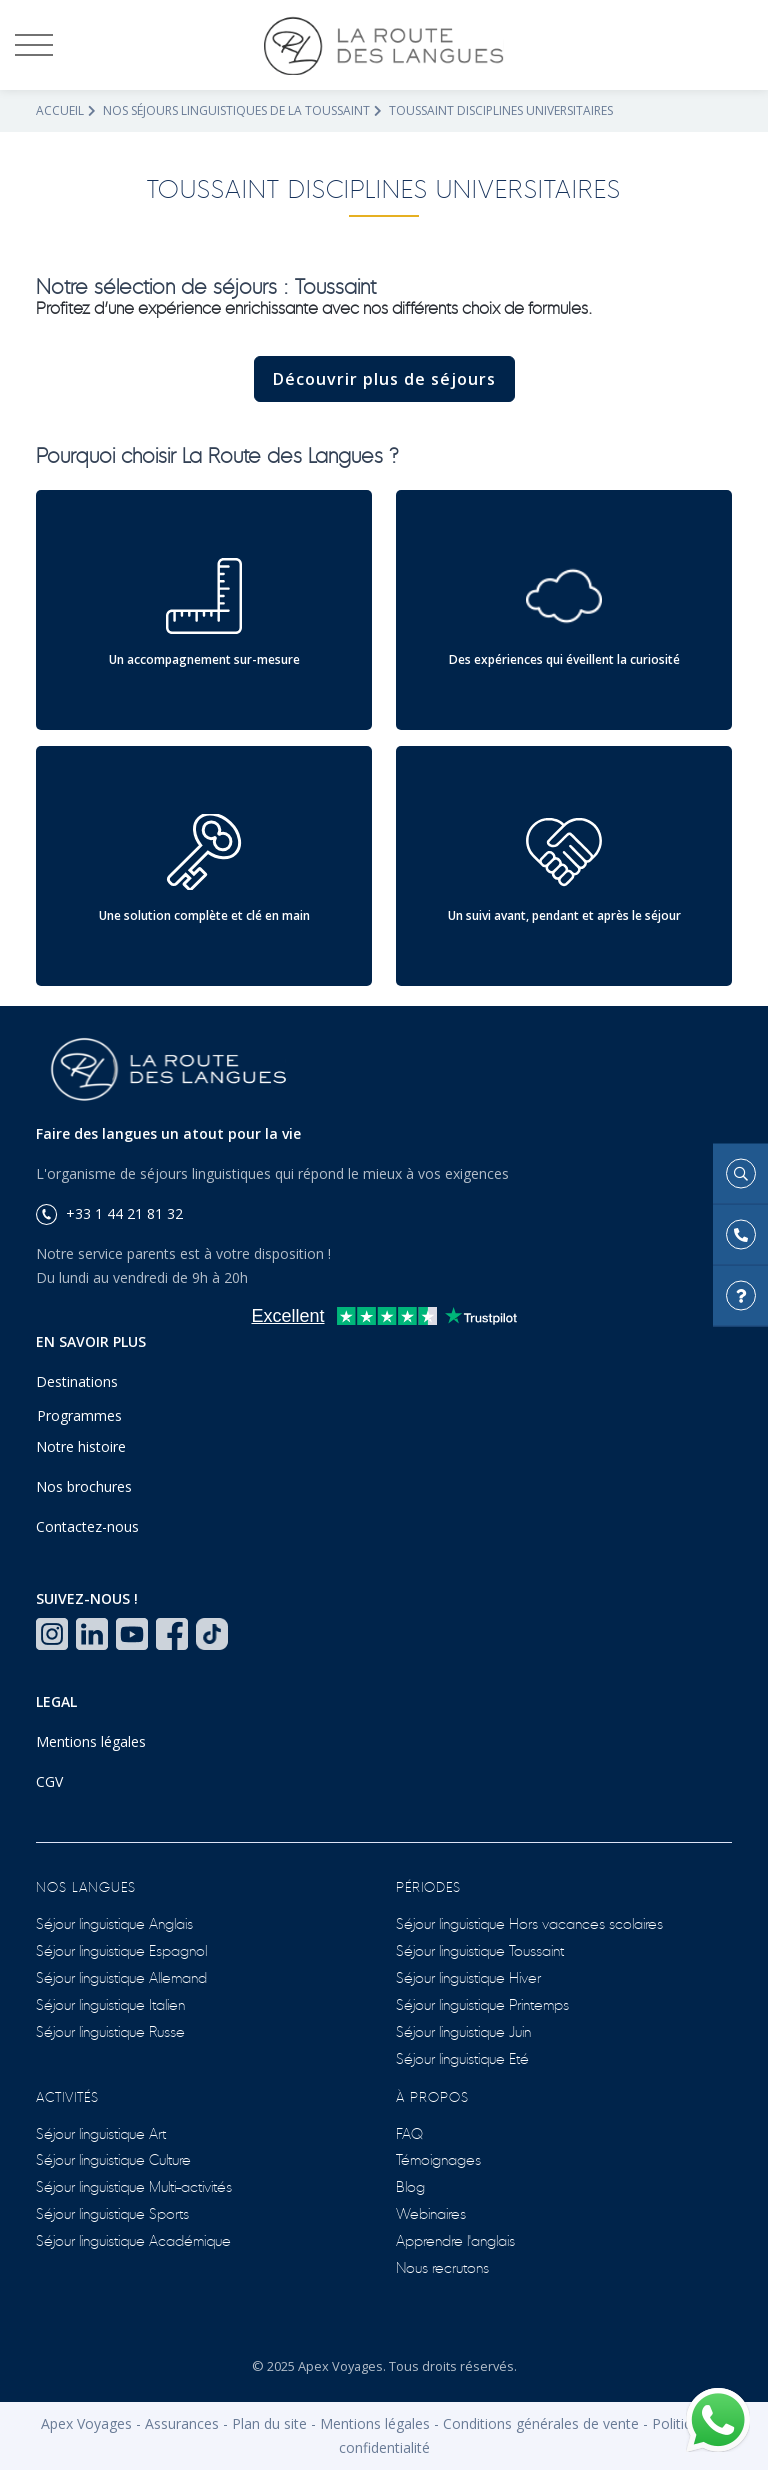  I want to click on Séjour linguistique Russe, so click(110, 2030).